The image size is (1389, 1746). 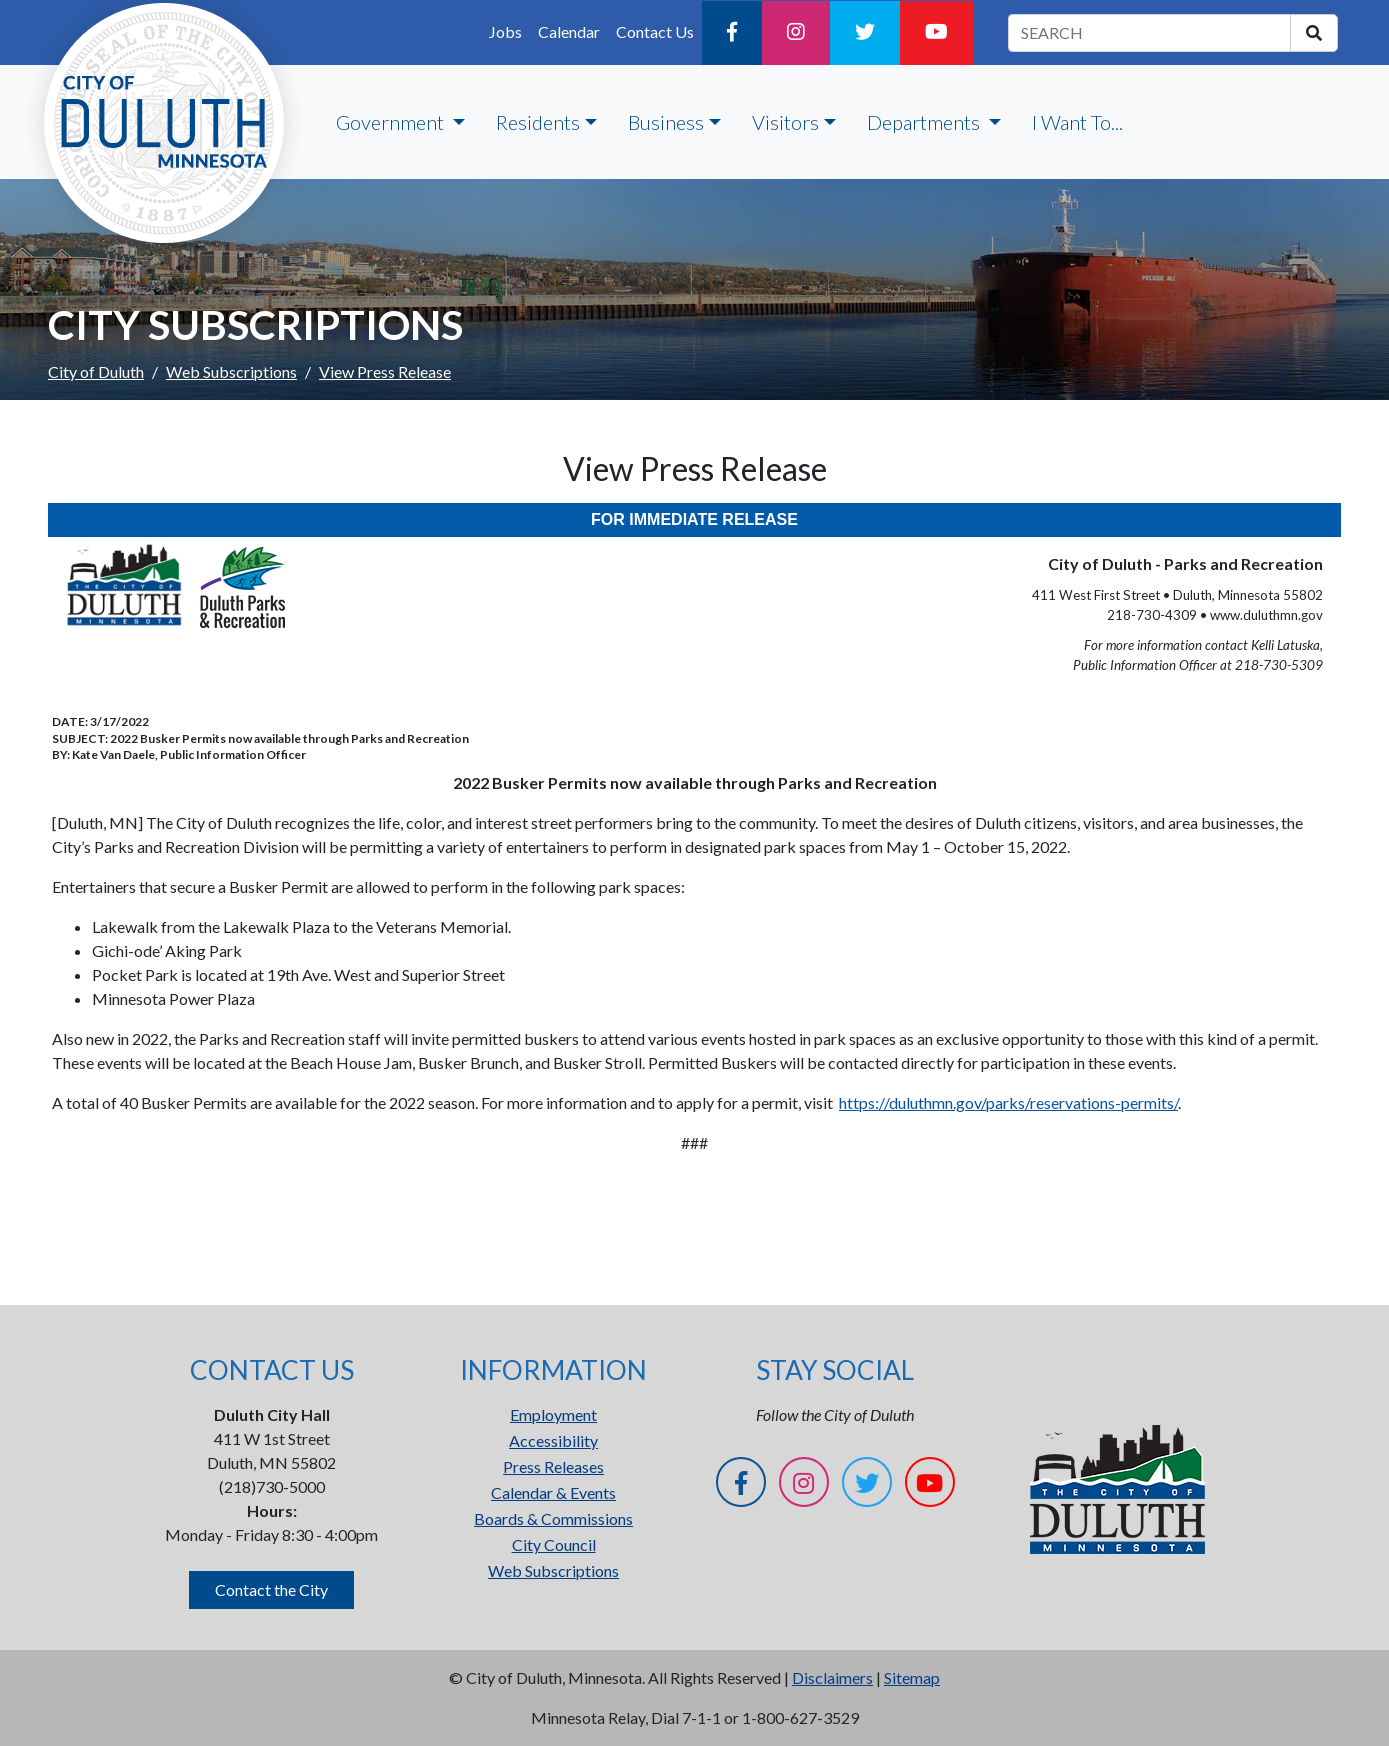 I want to click on Contact the City, so click(x=271, y=1589).